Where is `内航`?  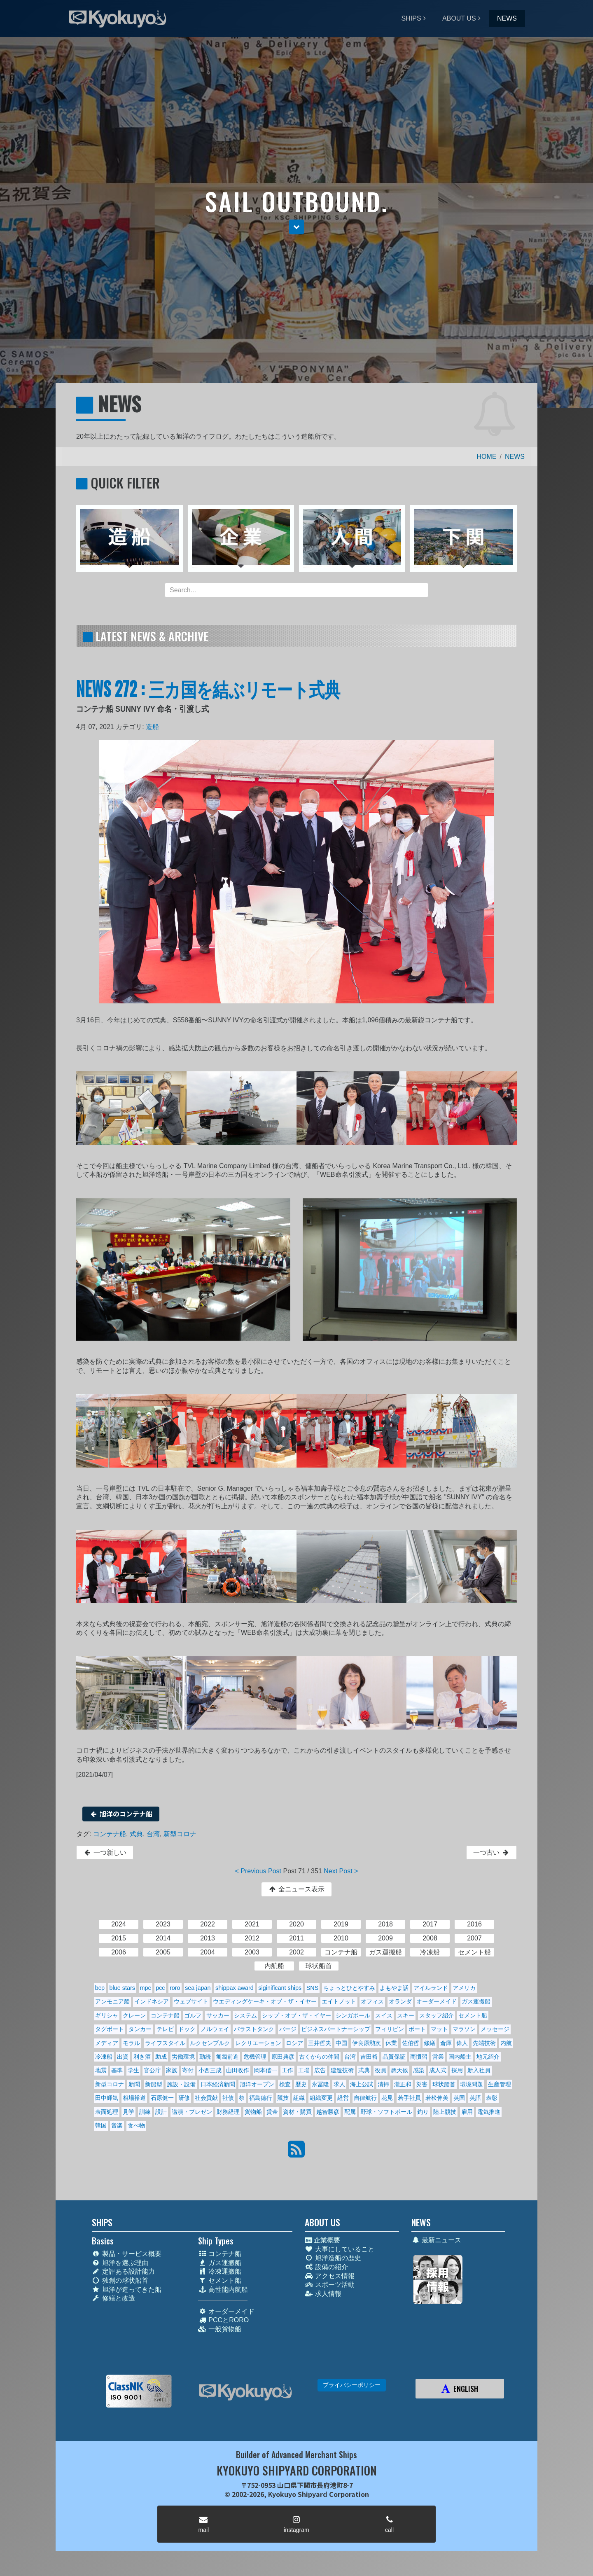
内航 is located at coordinates (506, 2043).